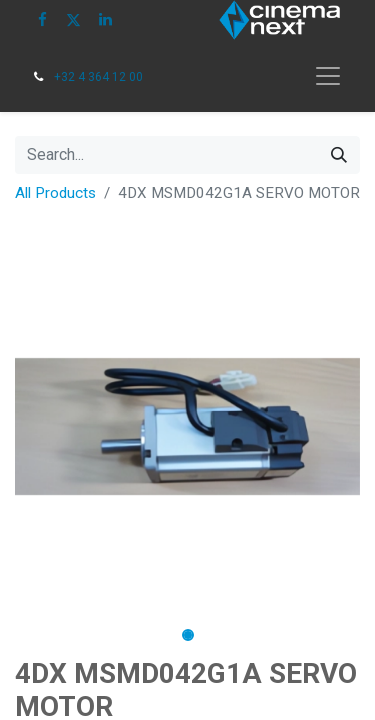 This screenshot has width=375, height=720. What do you see at coordinates (339, 155) in the screenshot?
I see `[Search]` at bounding box center [339, 155].